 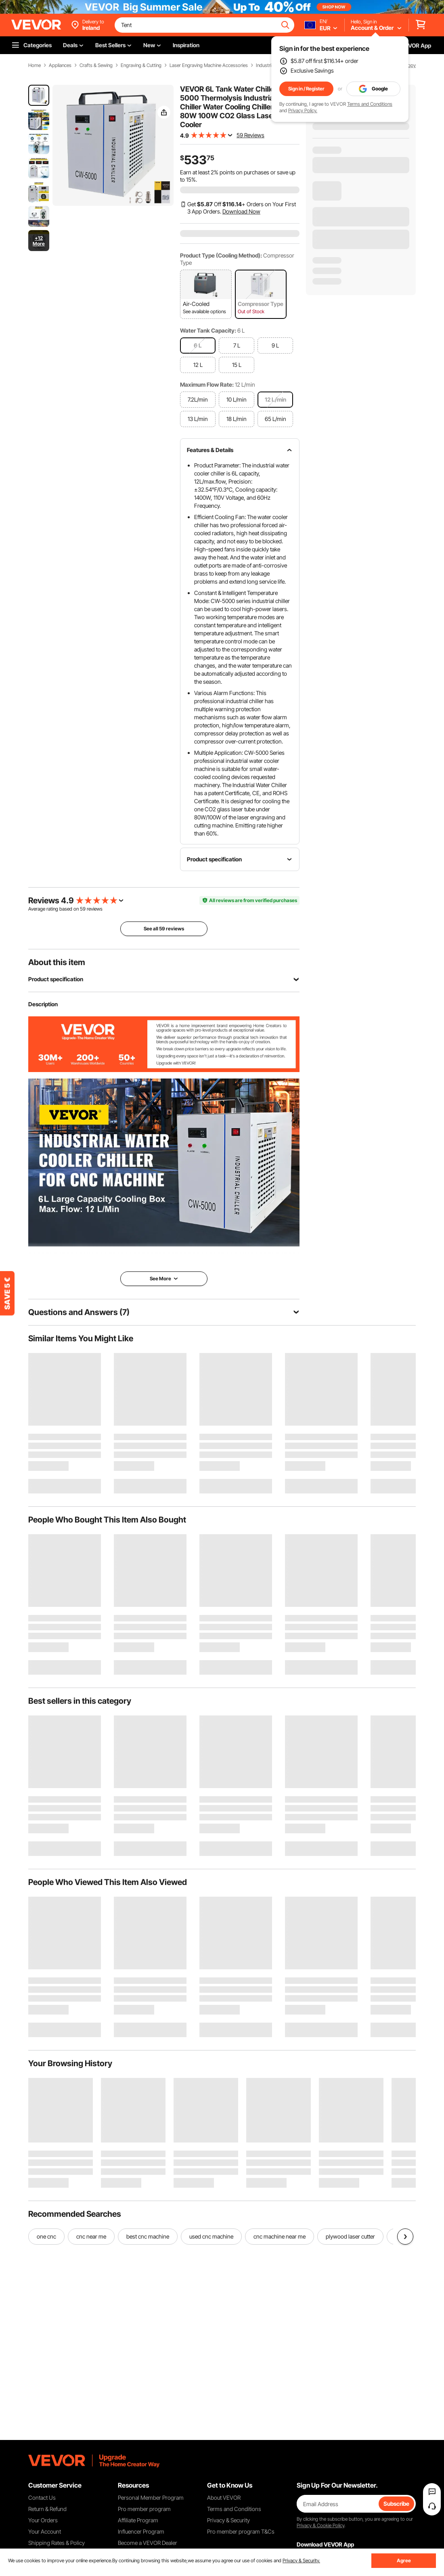 What do you see at coordinates (44, 2531) in the screenshot?
I see `Your Account` at bounding box center [44, 2531].